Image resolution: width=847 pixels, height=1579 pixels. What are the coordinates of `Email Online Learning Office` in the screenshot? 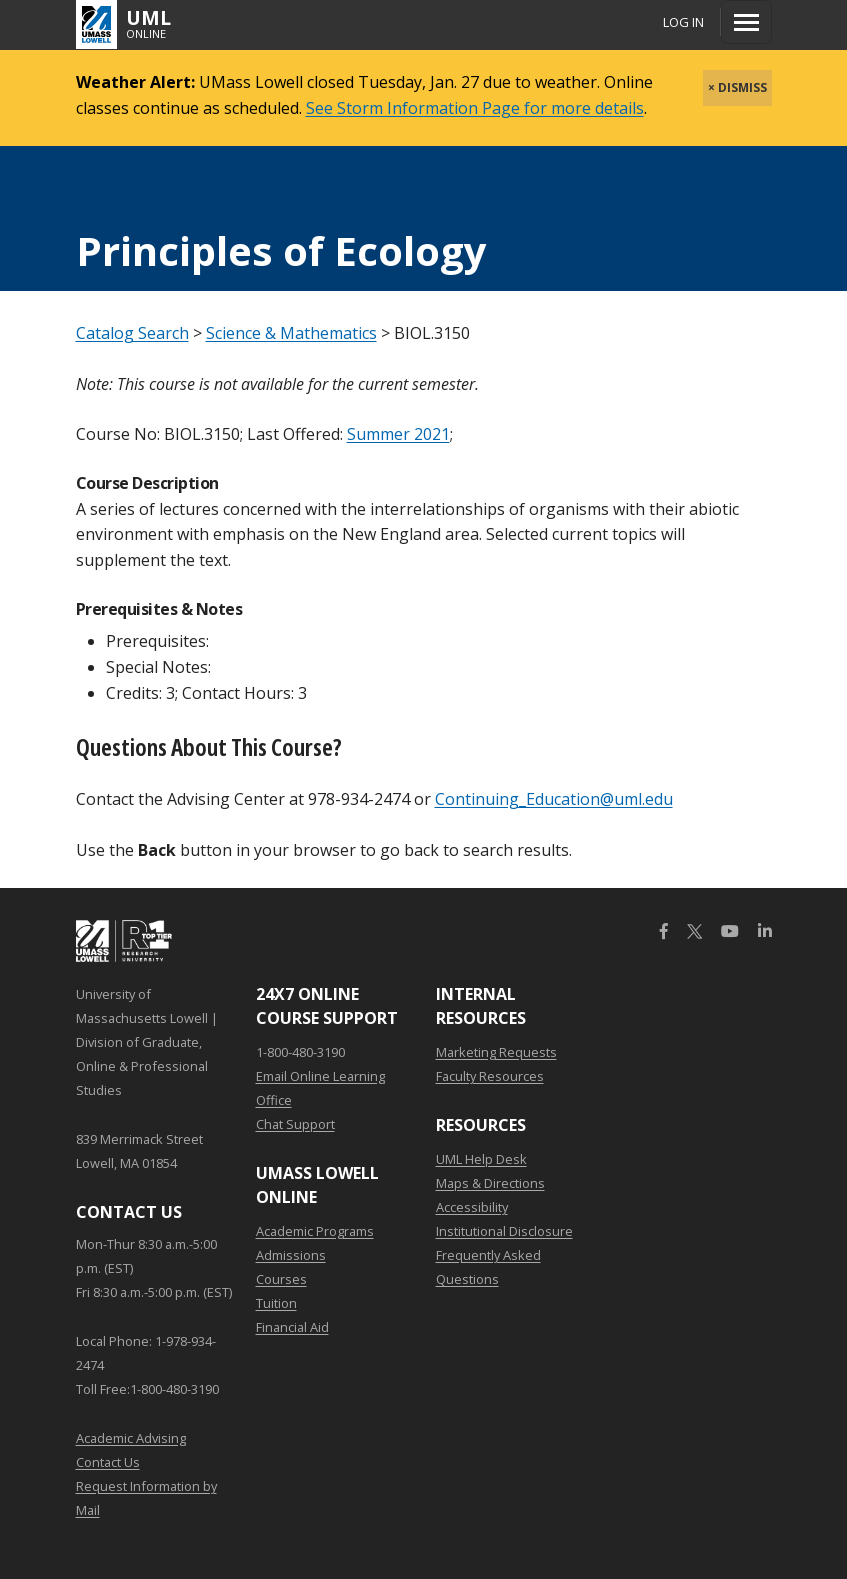 It's located at (320, 1088).